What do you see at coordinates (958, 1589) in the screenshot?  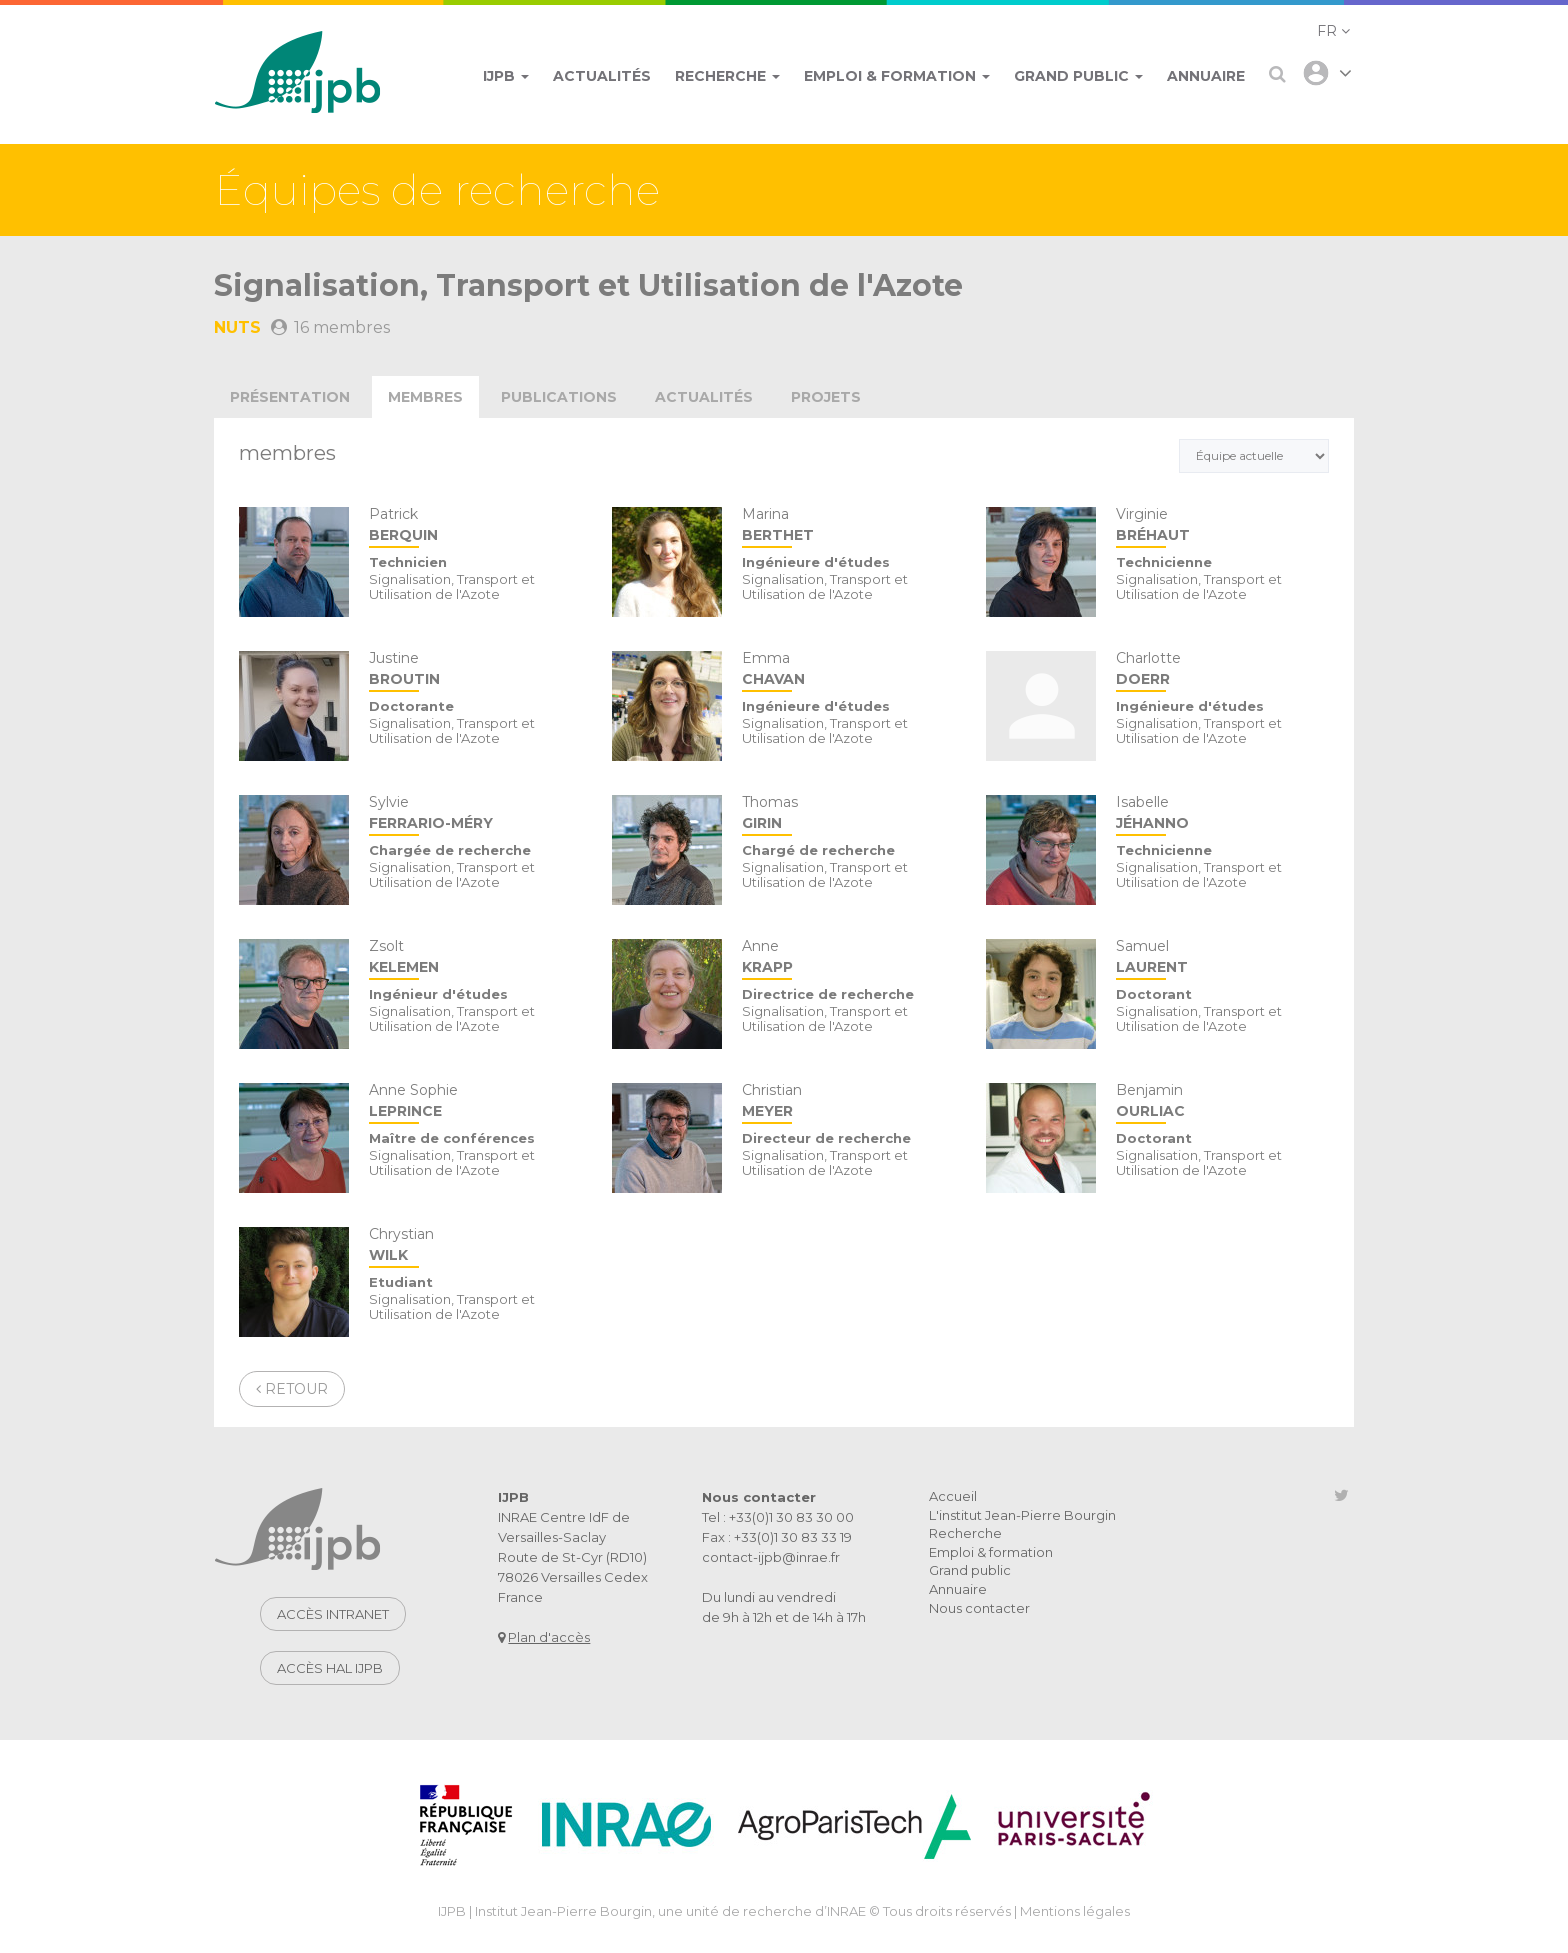 I see `Annuaire` at bounding box center [958, 1589].